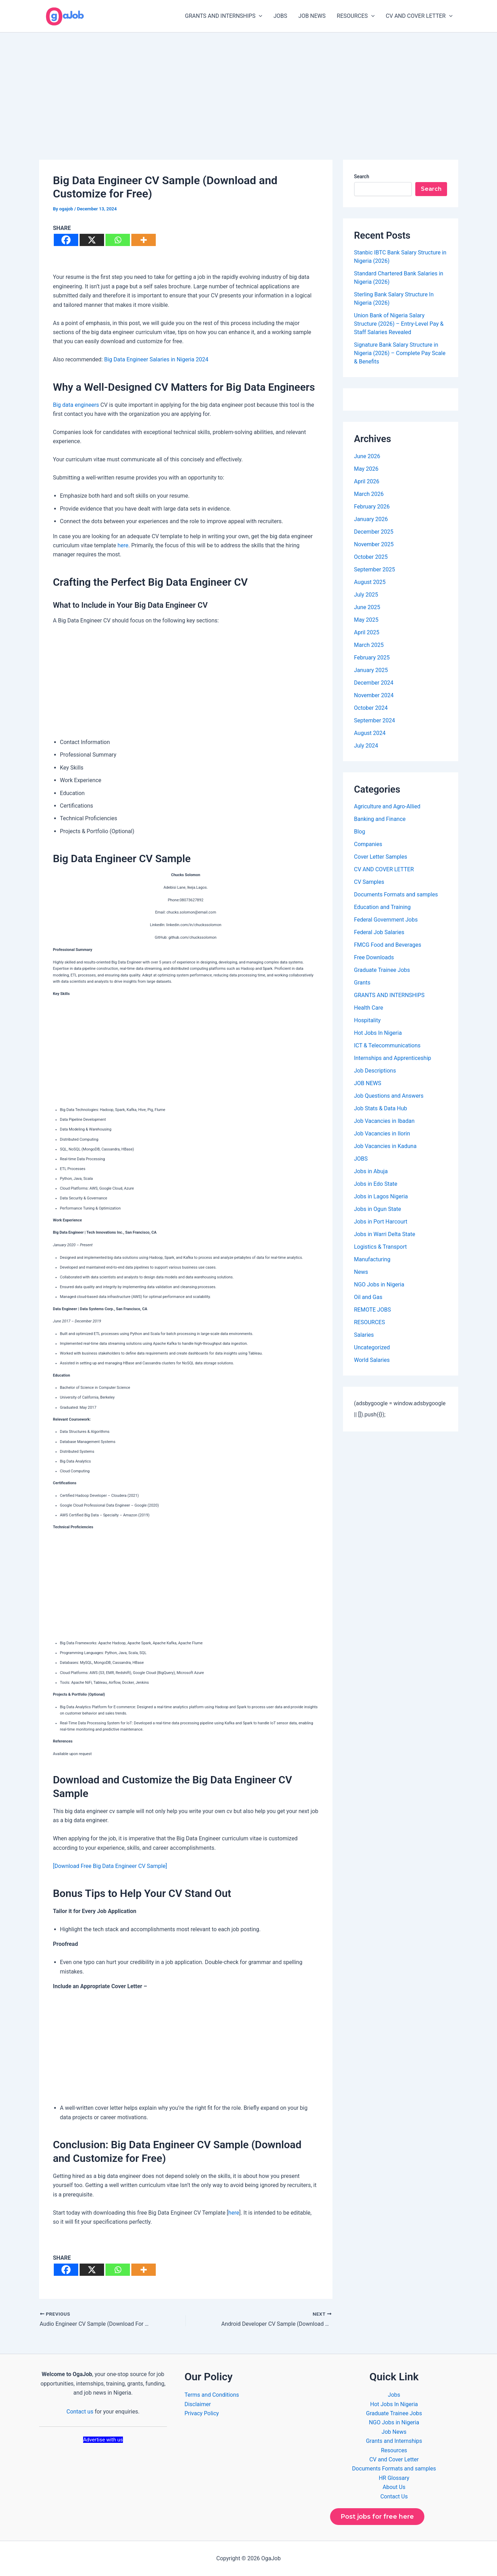 The height and width of the screenshot is (2576, 497). I want to click on JOBS, so click(280, 16).